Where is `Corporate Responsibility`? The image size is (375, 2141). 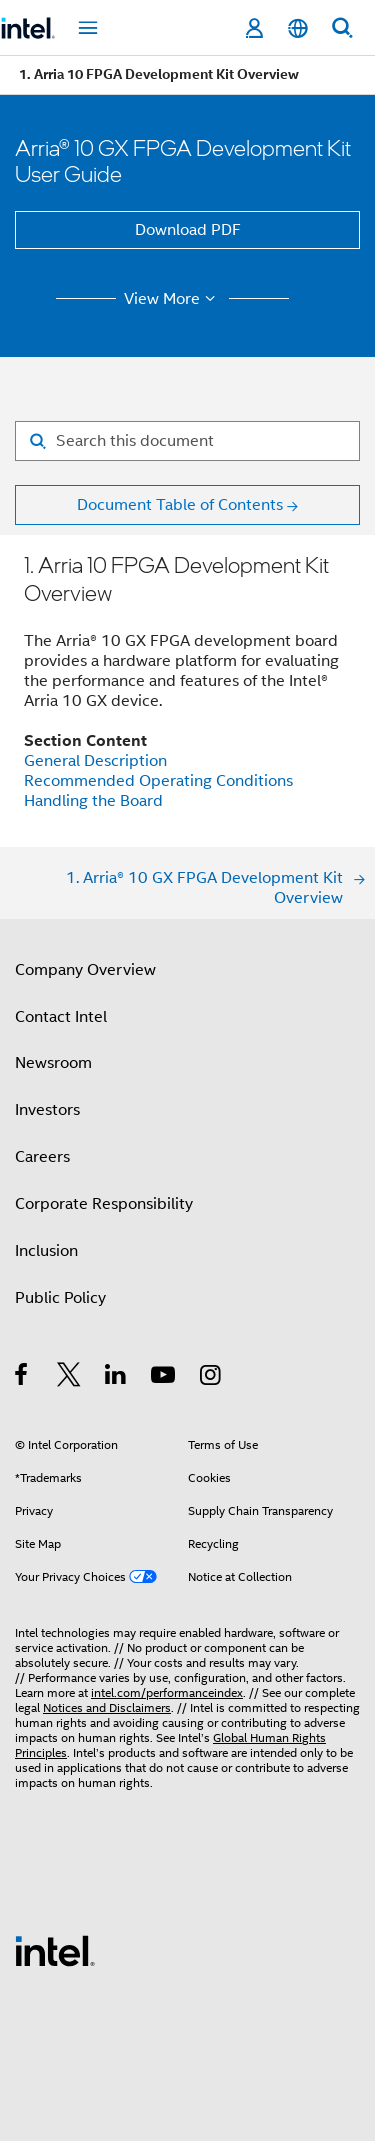
Corporate Responsibility is located at coordinates (104, 1204).